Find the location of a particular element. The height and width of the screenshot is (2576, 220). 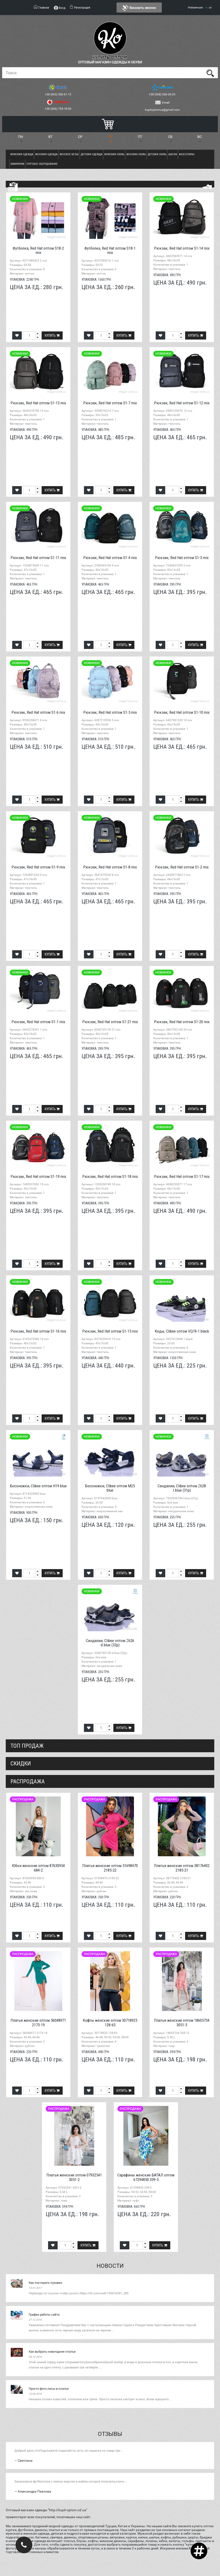

Мужская обувь is located at coordinates (114, 154).